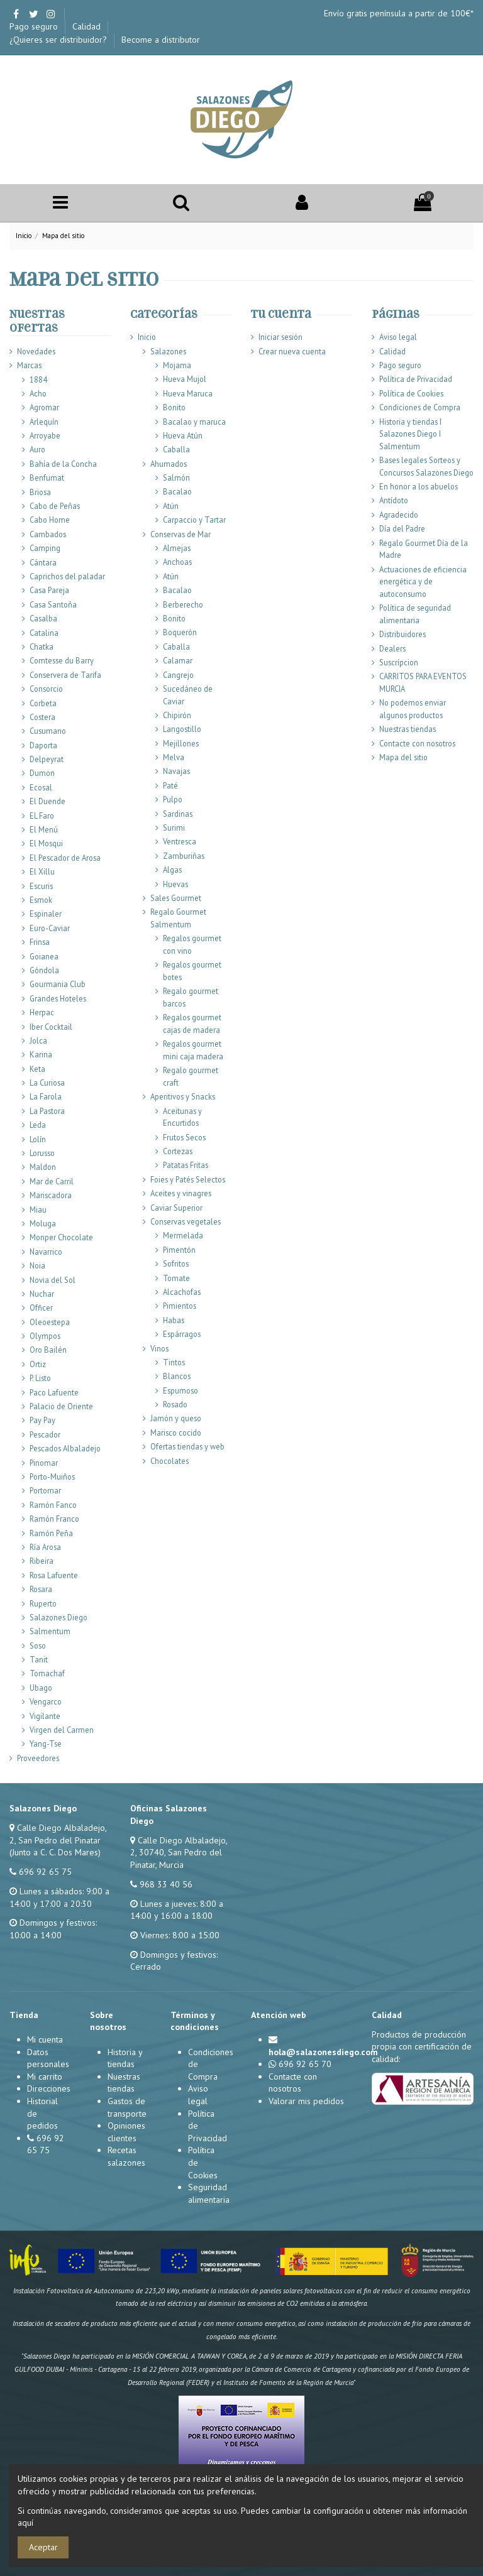 Image resolution: width=483 pixels, height=2576 pixels. I want to click on Mi carrito, so click(44, 2076).